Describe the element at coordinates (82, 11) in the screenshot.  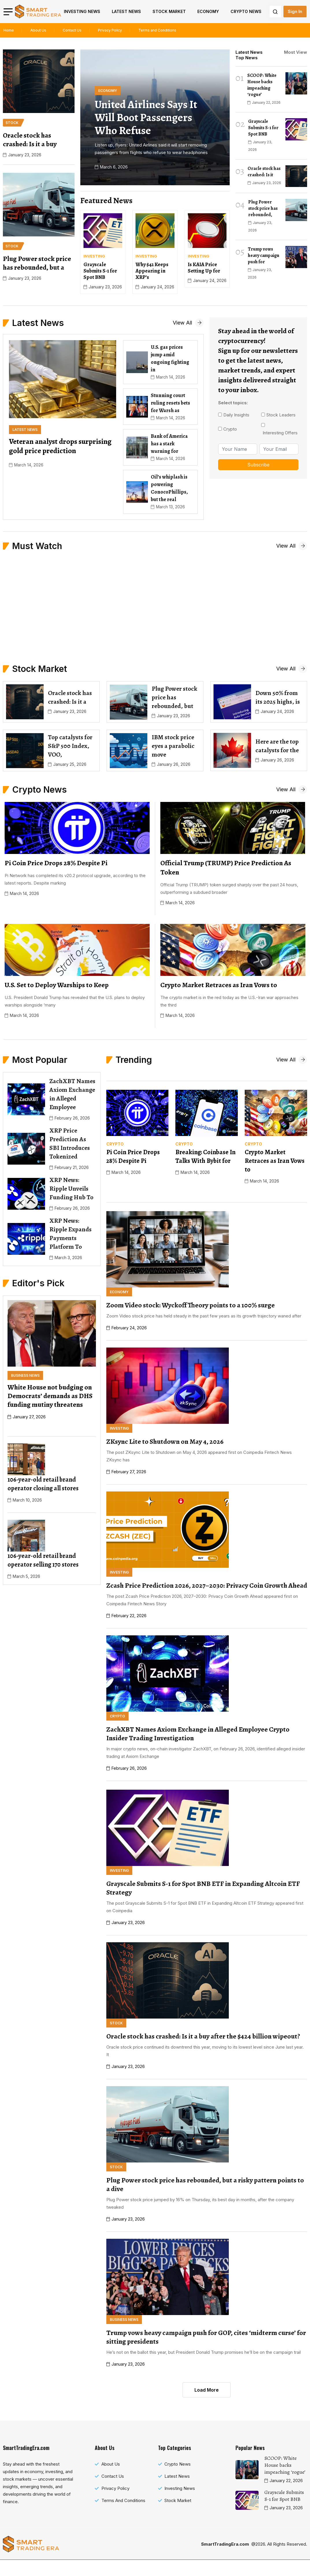
I see `Investing News` at that location.